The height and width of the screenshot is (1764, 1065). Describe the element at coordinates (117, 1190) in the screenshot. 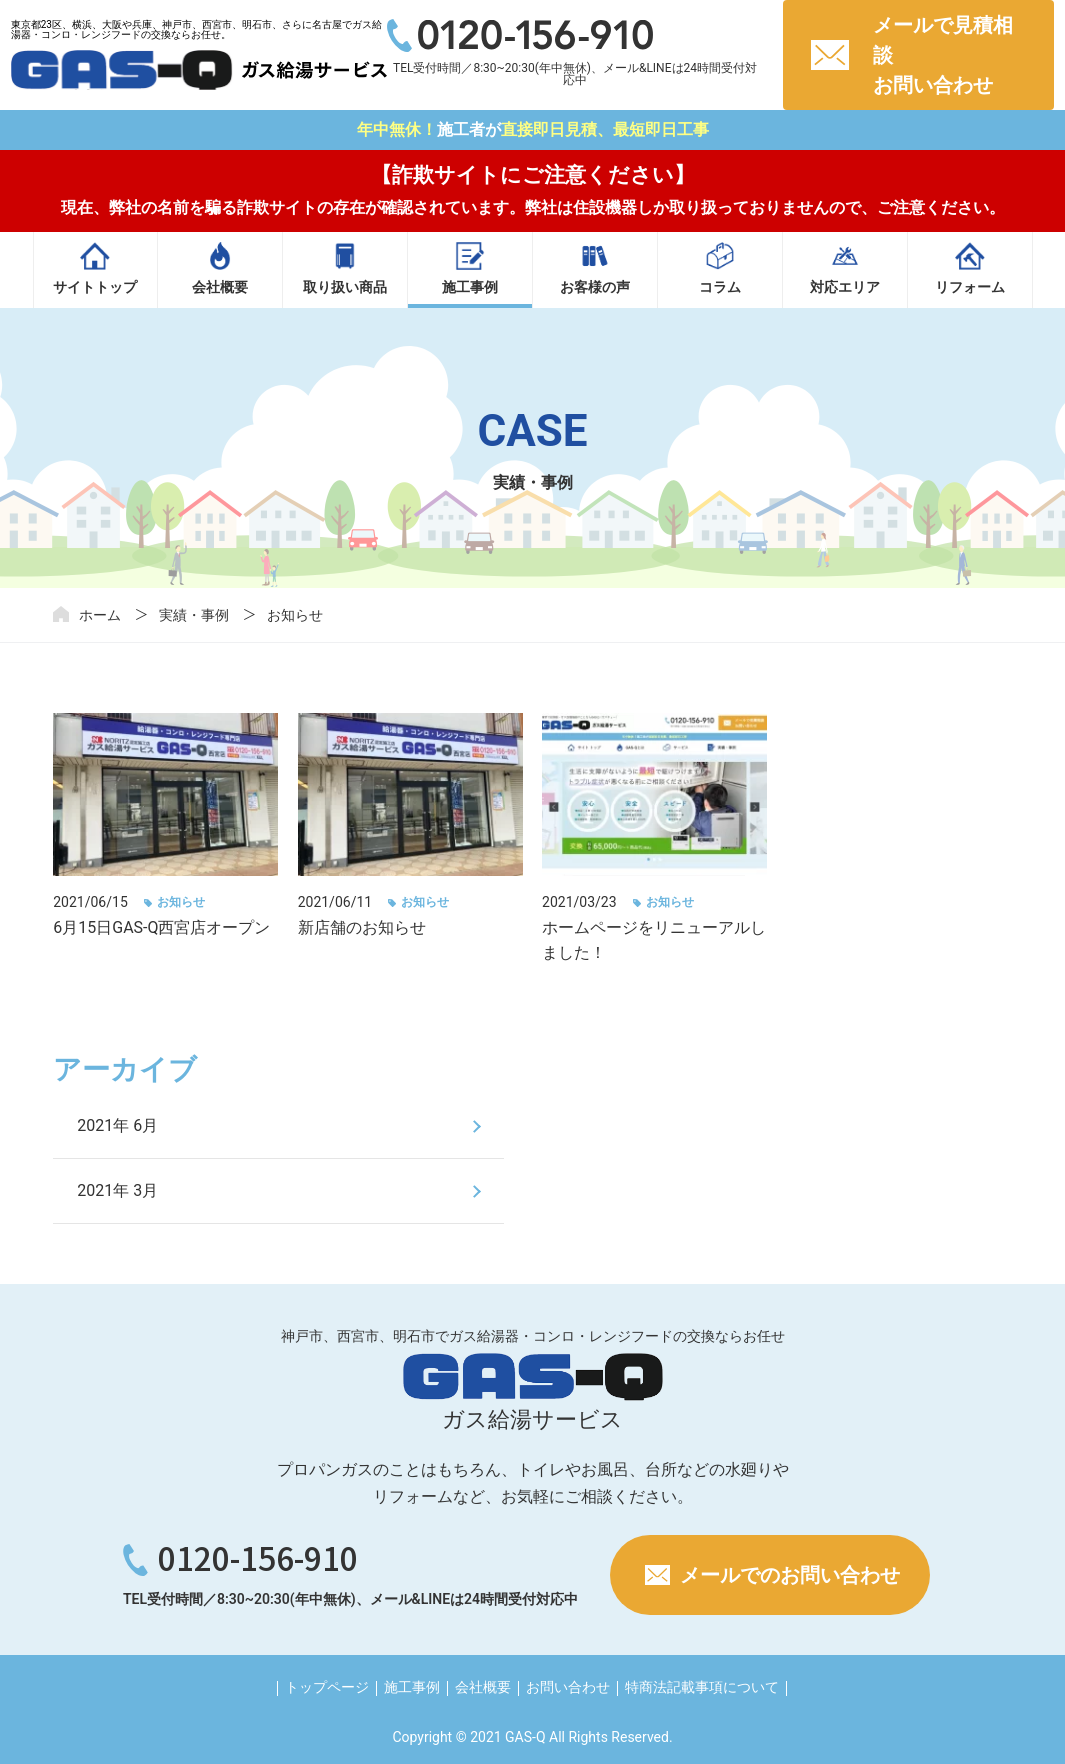

I see `2021年 3月` at that location.